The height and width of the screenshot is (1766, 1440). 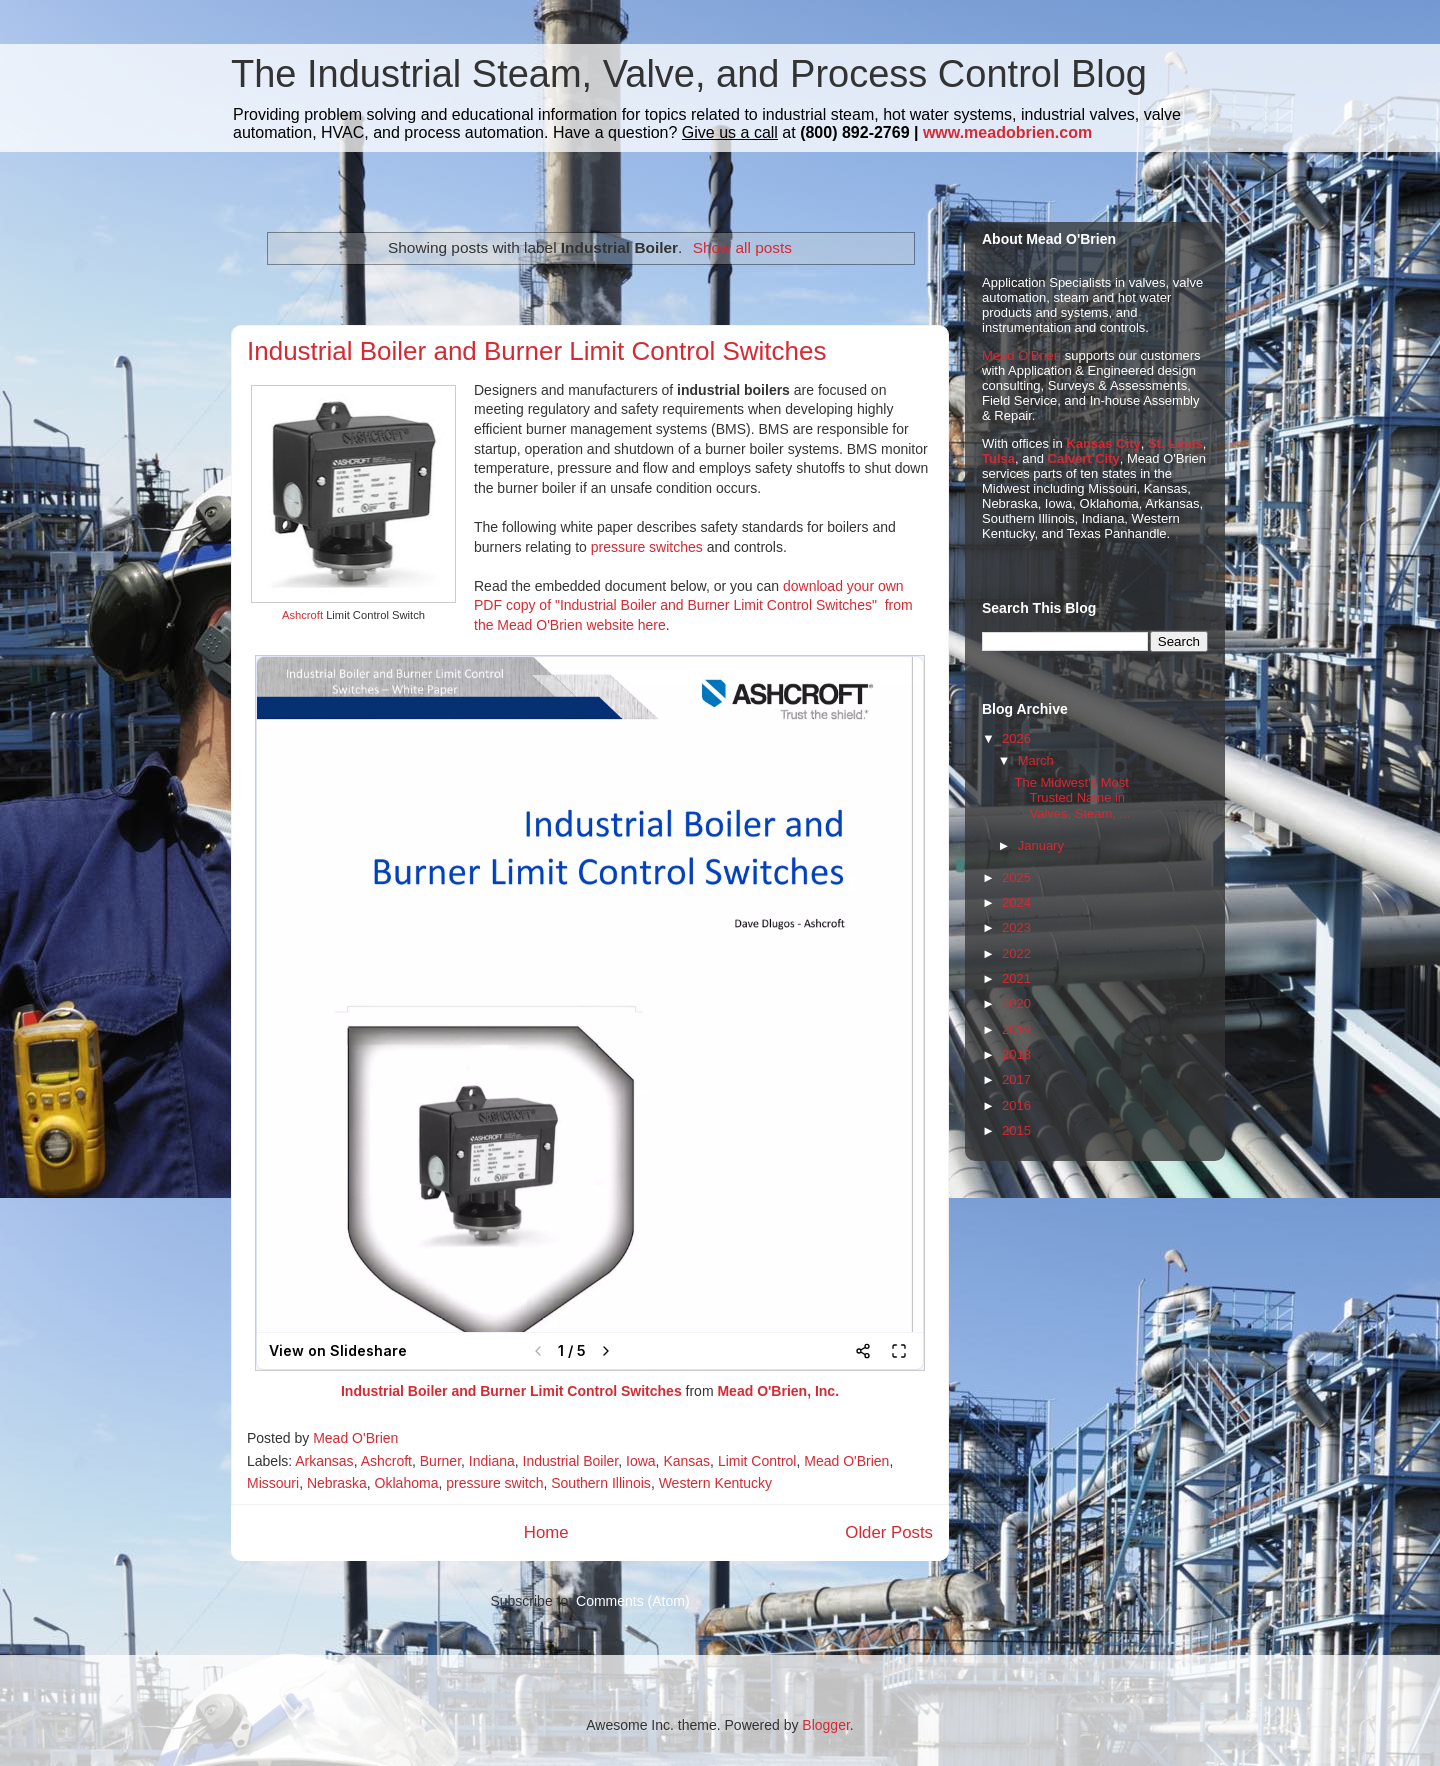 What do you see at coordinates (689, 74) in the screenshot?
I see `The Industrial Steam, Valve, and Process Control Blog` at bounding box center [689, 74].